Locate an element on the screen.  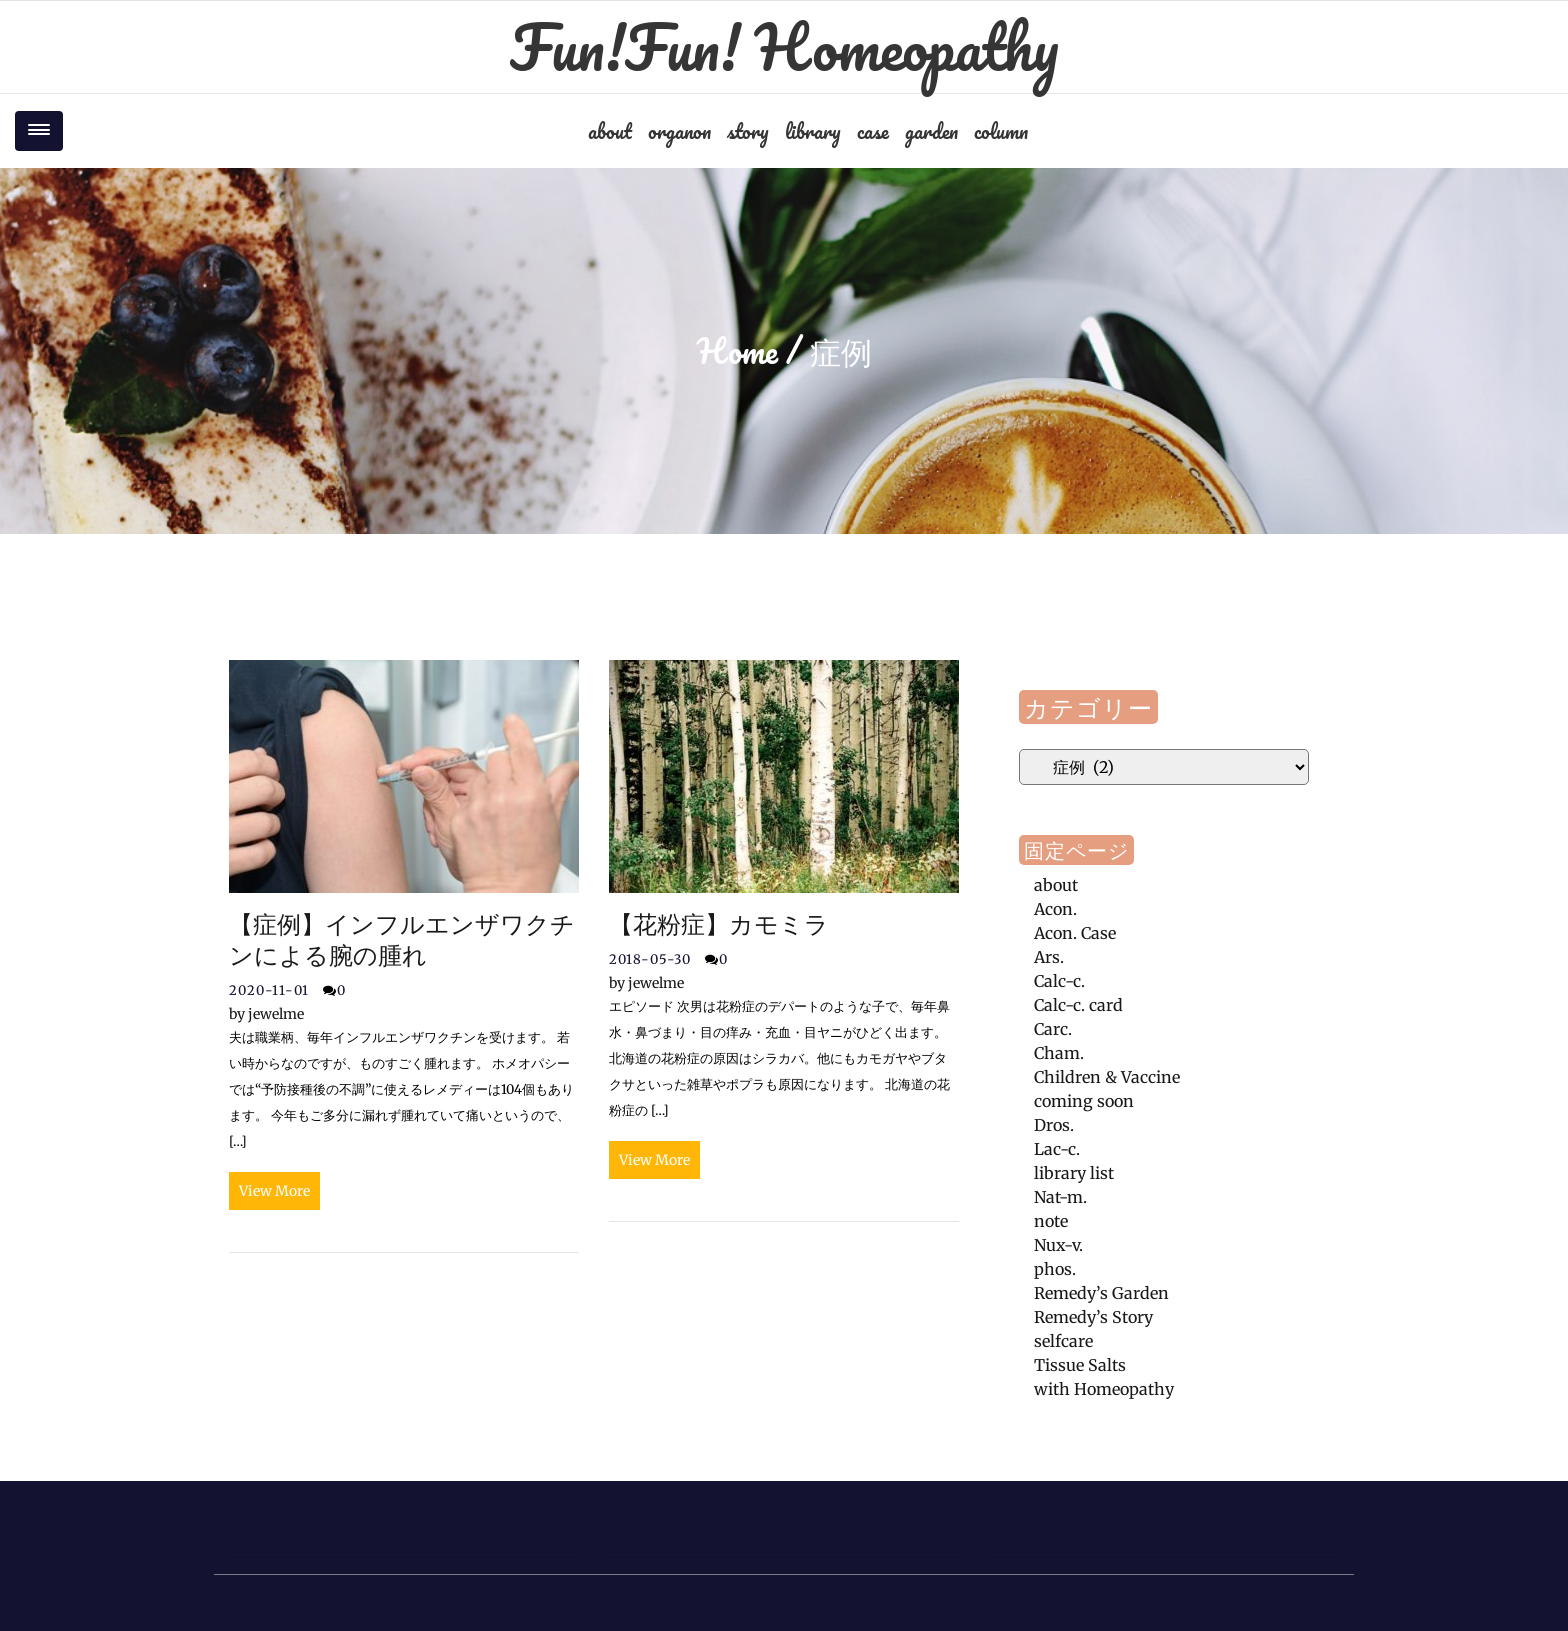
with Homeopathy is located at coordinates (1104, 1389).